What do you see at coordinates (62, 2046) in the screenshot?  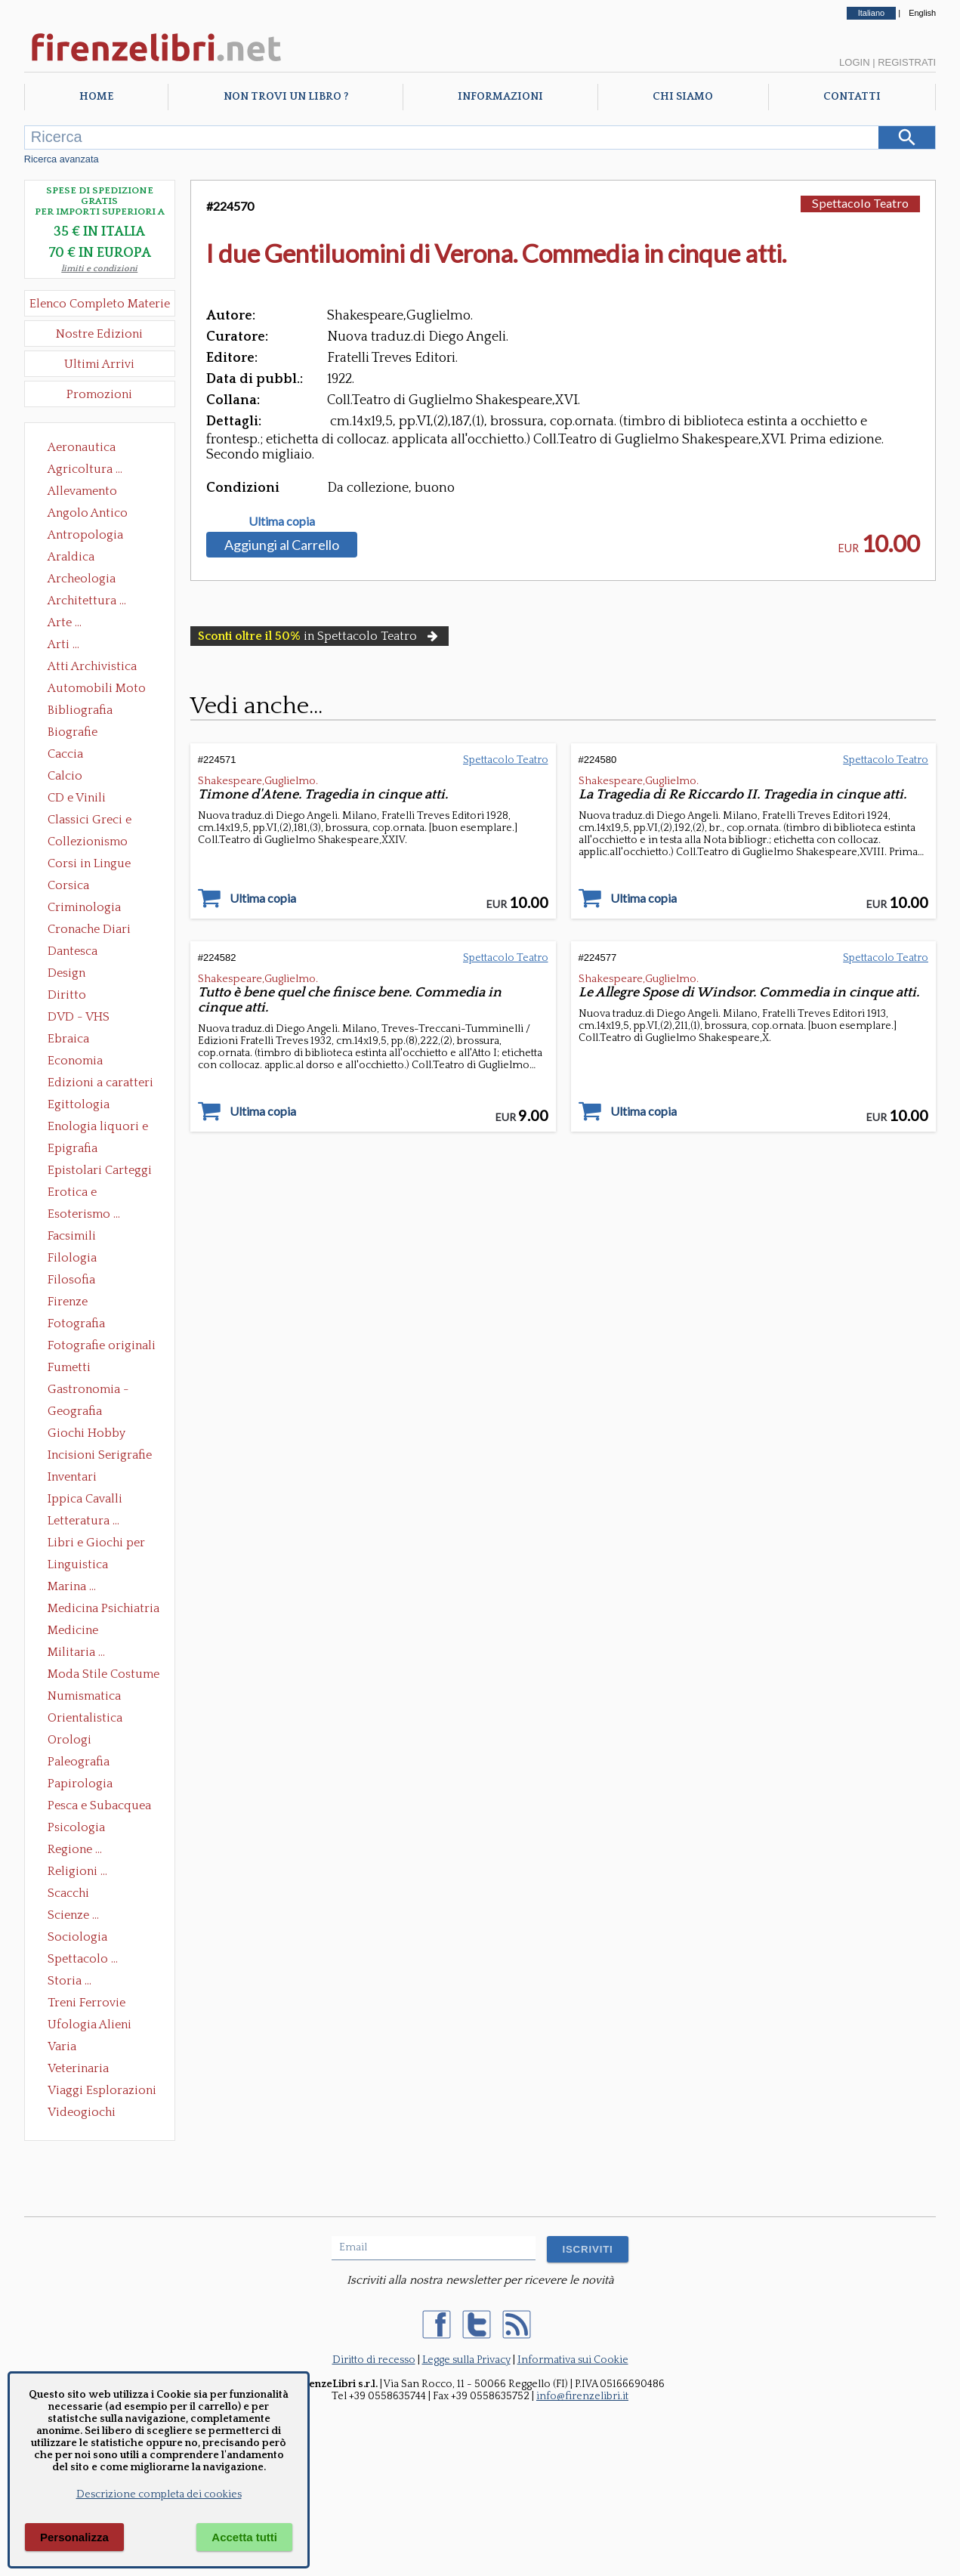 I see `Varia` at bounding box center [62, 2046].